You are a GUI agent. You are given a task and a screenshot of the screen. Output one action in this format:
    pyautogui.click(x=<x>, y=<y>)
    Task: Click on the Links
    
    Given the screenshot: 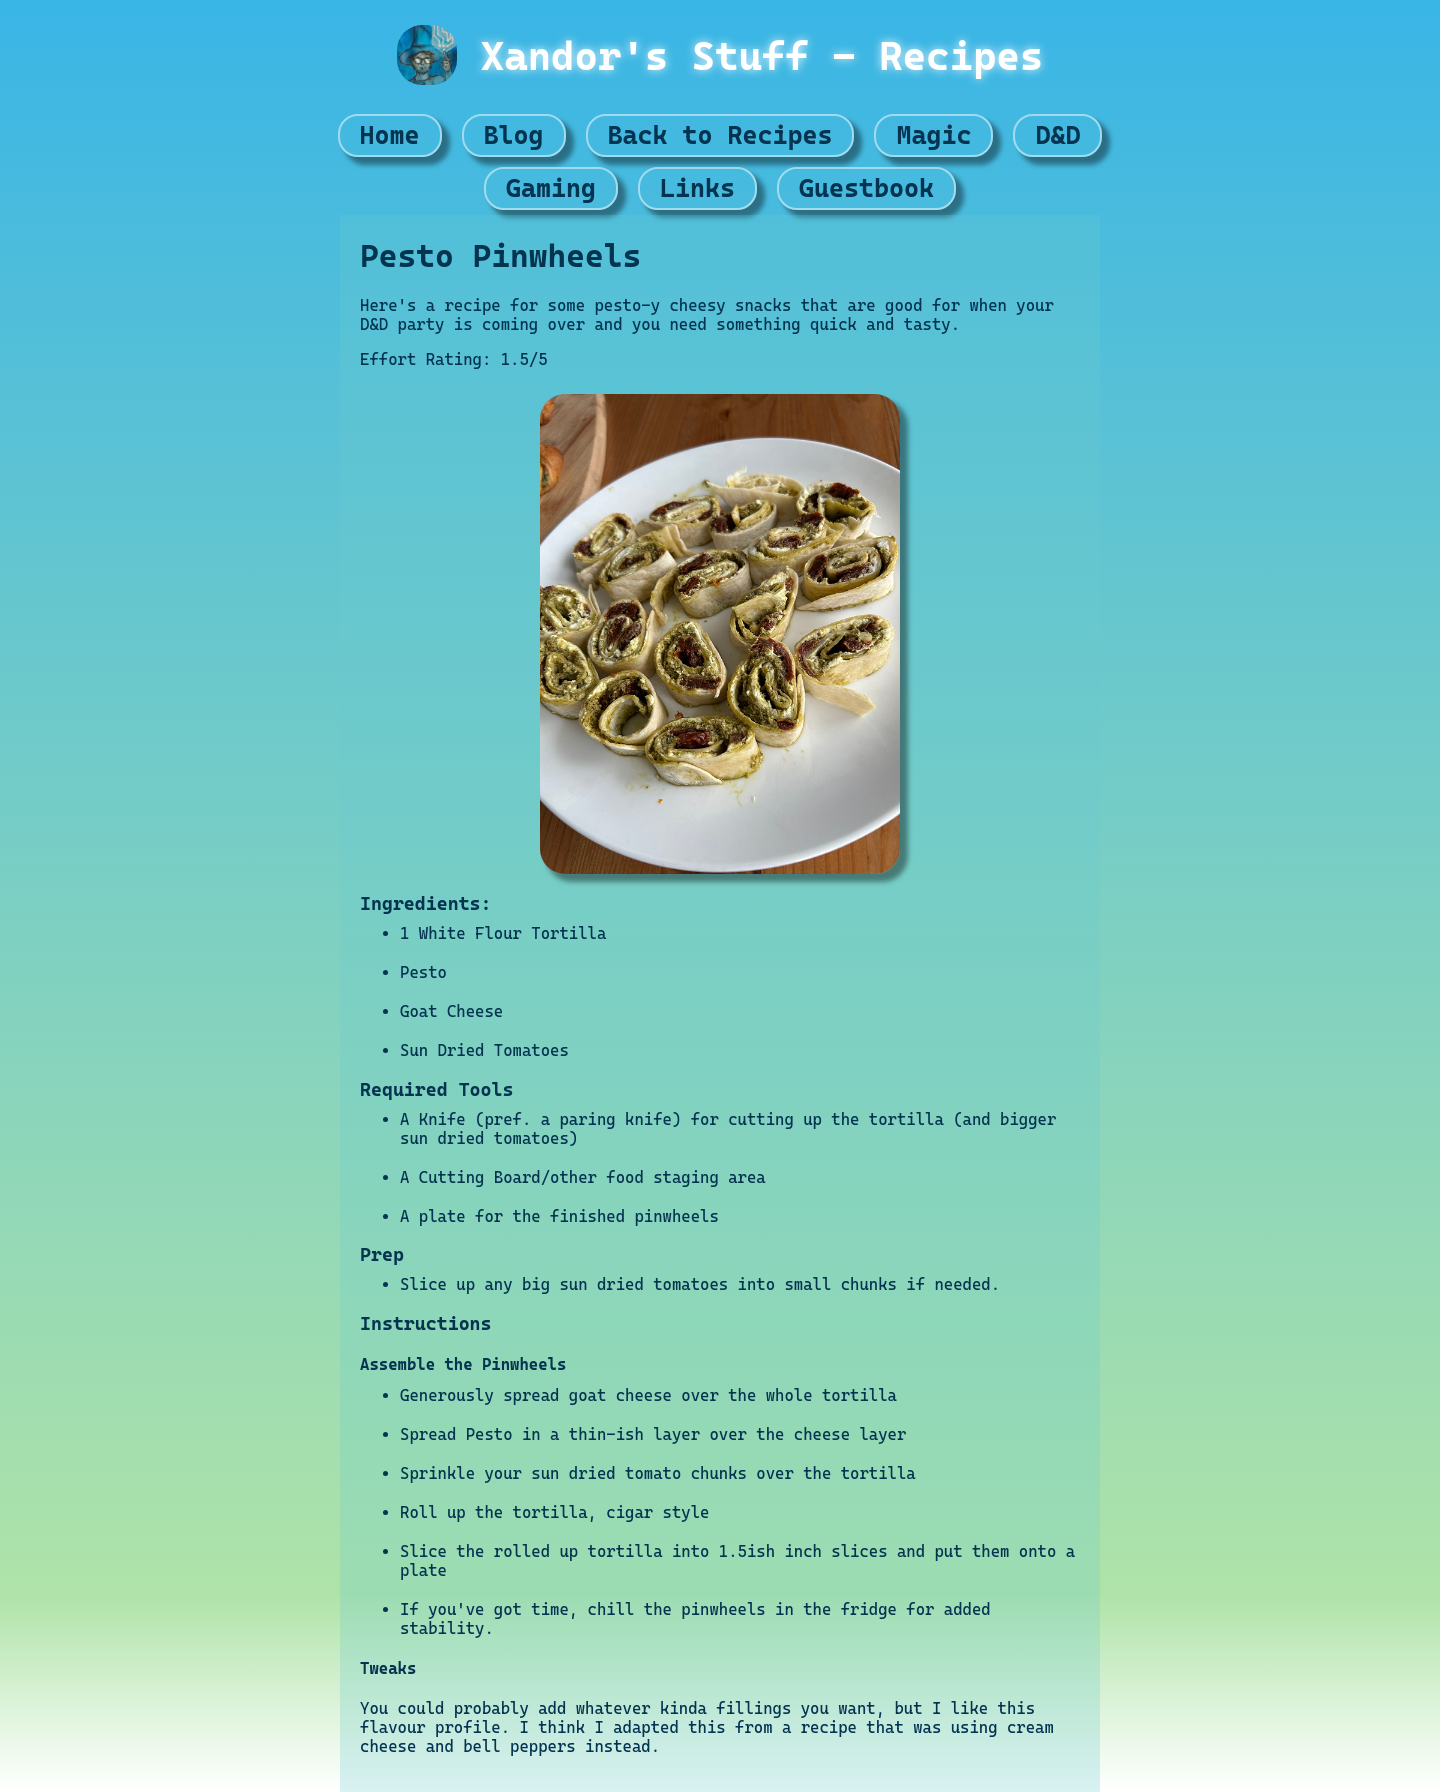 What is the action you would take?
    pyautogui.click(x=697, y=188)
    